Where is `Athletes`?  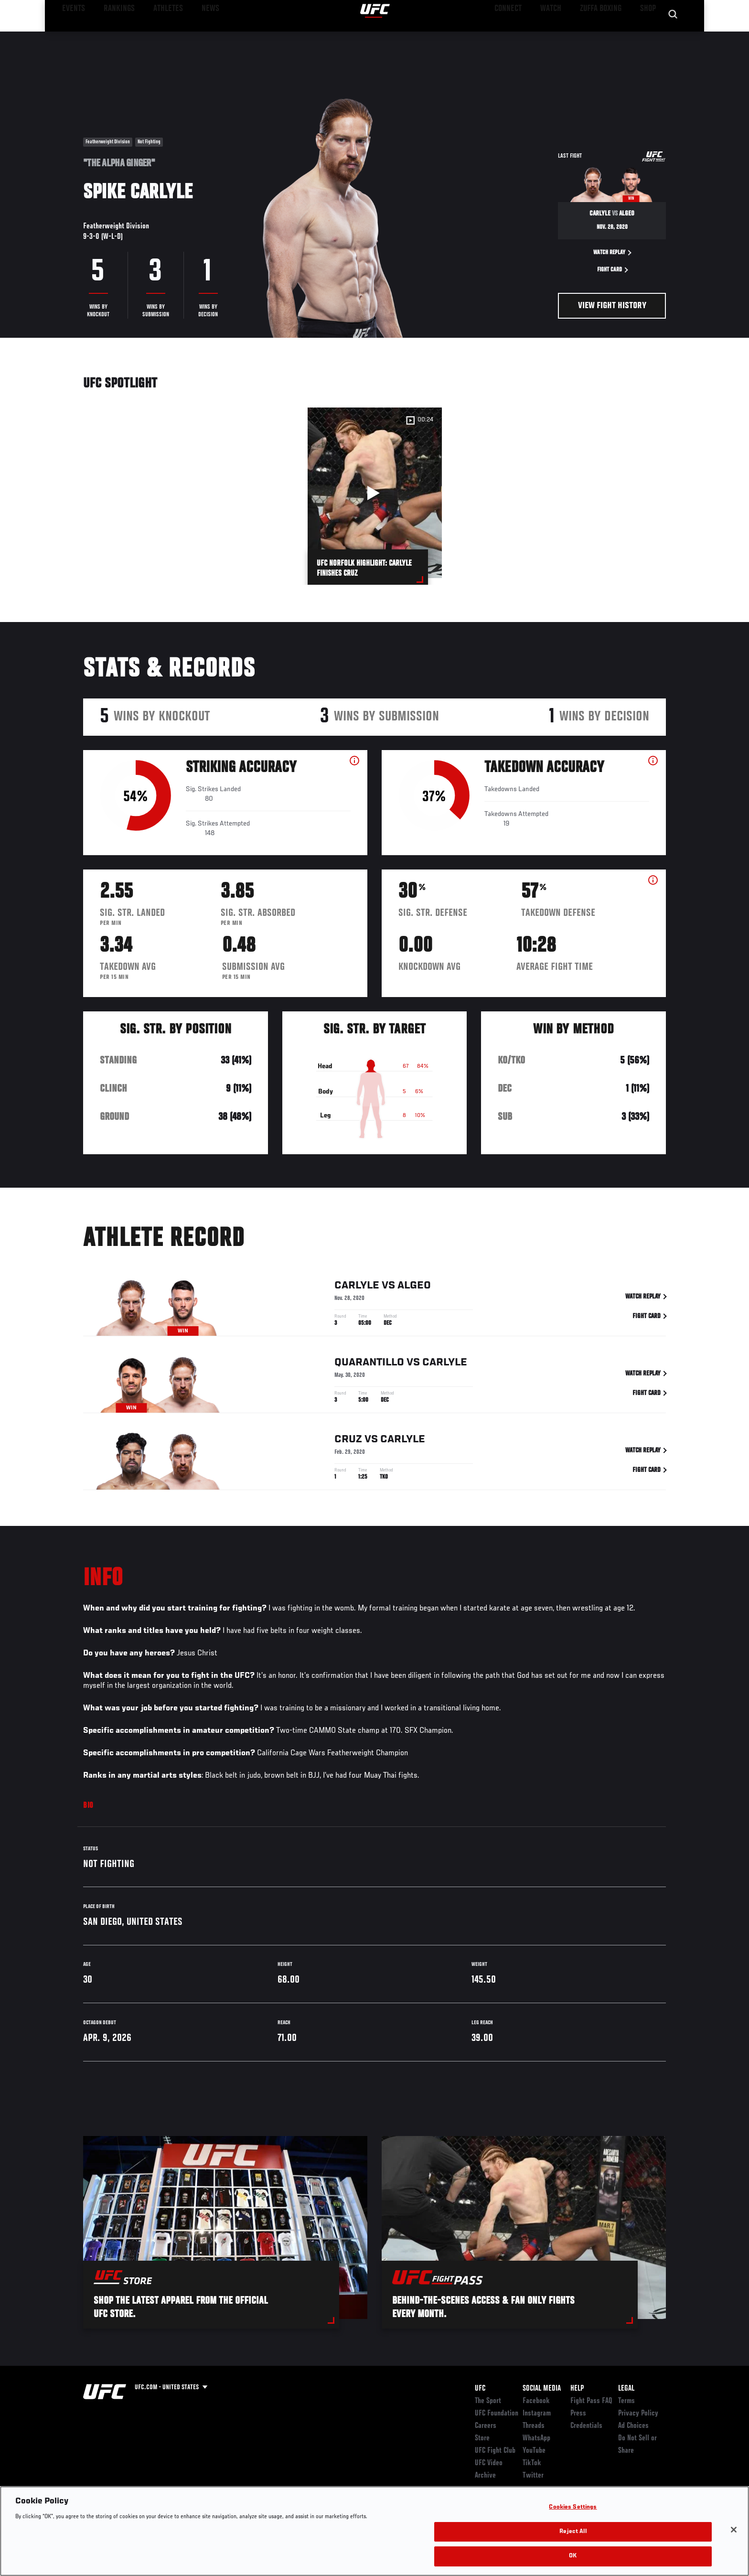 Athletes is located at coordinates (155, 36).